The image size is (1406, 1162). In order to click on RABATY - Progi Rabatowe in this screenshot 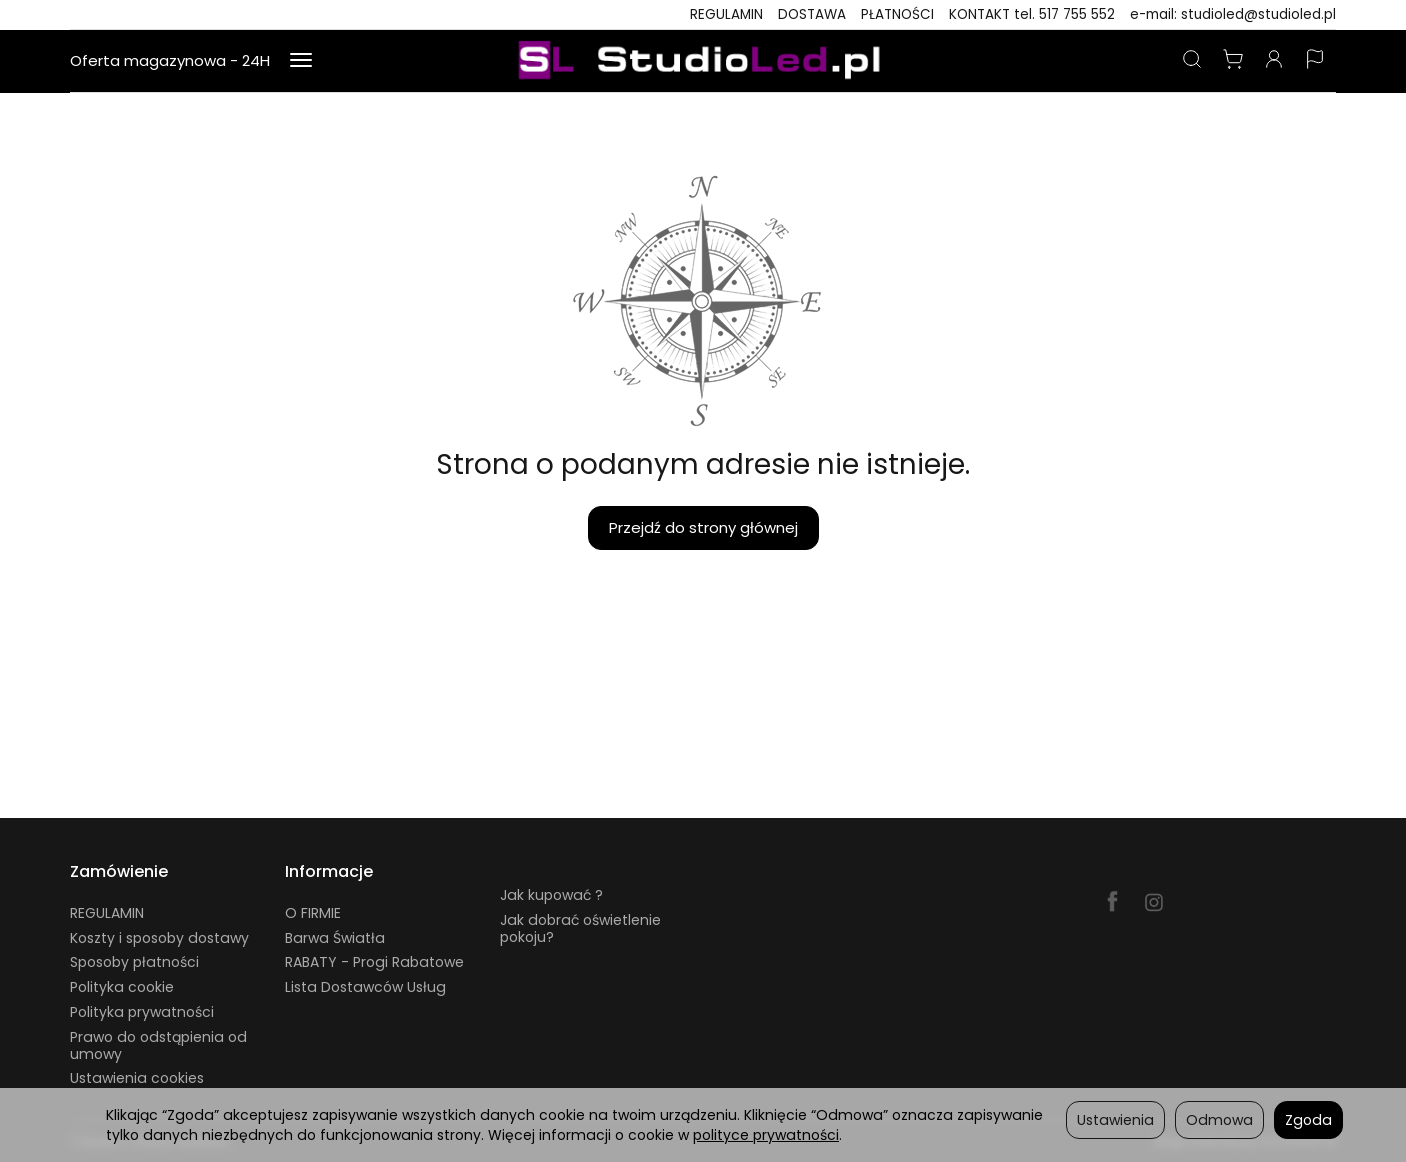, I will do `click(374, 962)`.